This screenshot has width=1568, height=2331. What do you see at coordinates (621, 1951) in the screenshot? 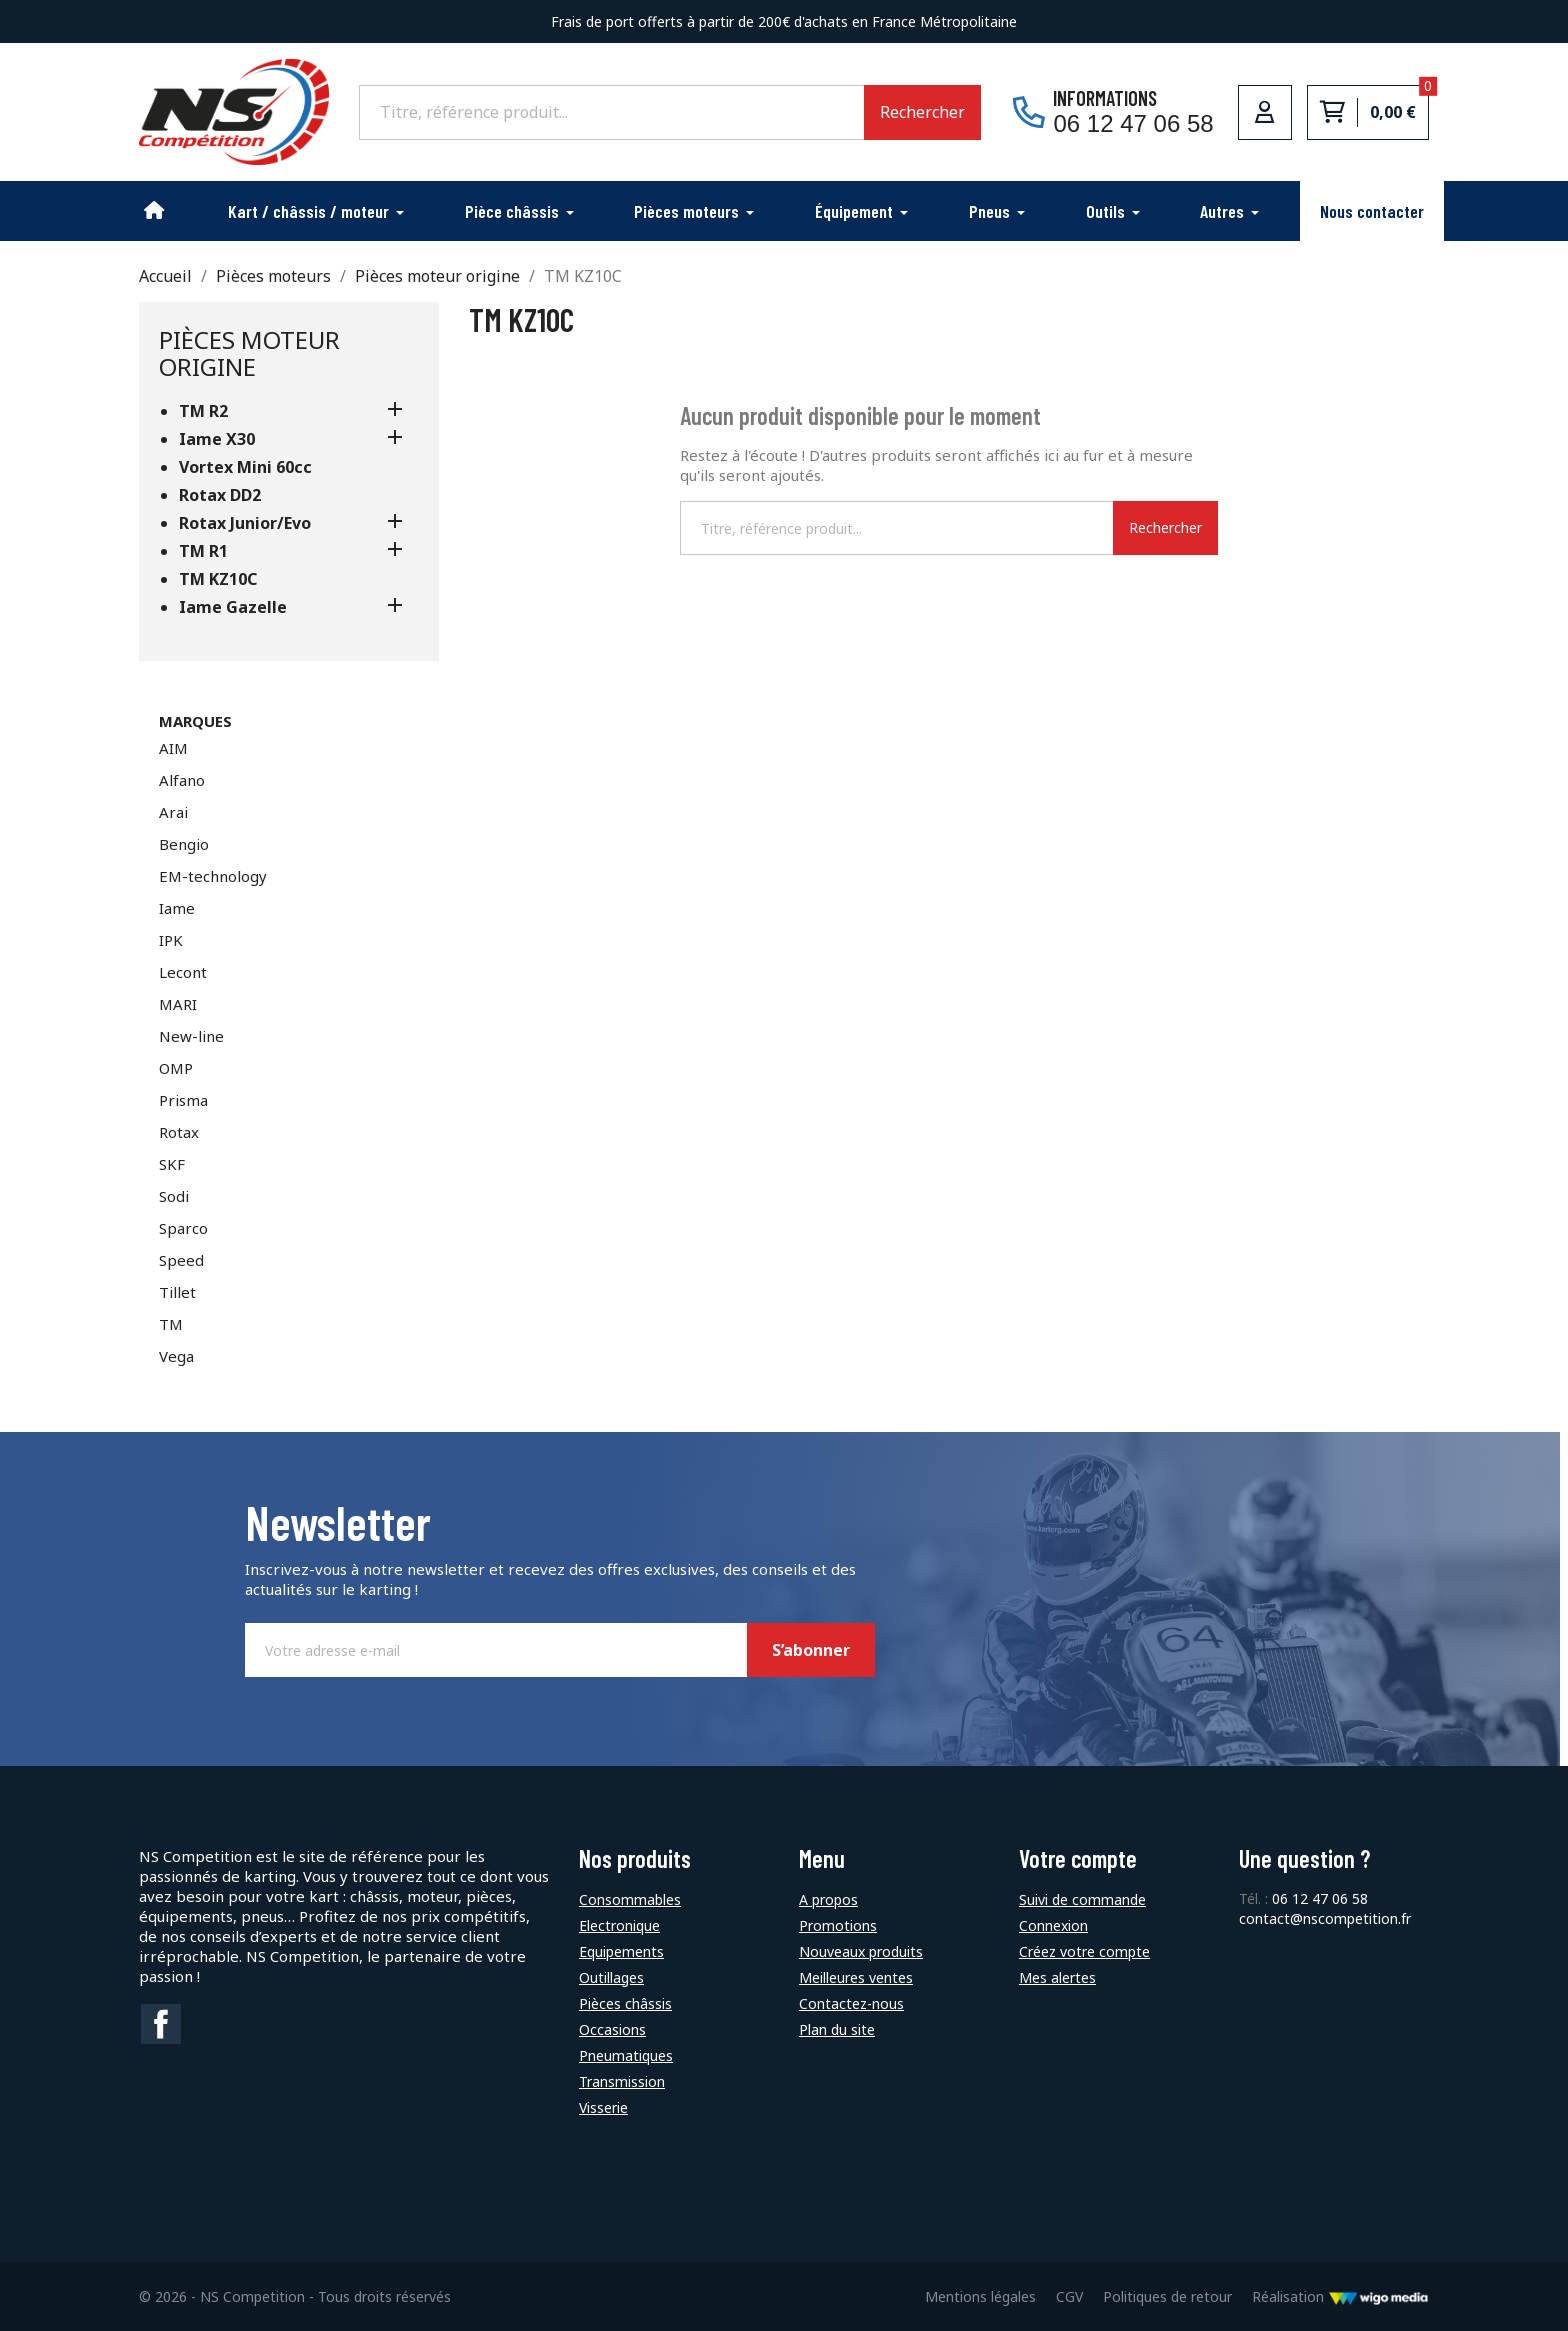
I see `Equipements` at bounding box center [621, 1951].